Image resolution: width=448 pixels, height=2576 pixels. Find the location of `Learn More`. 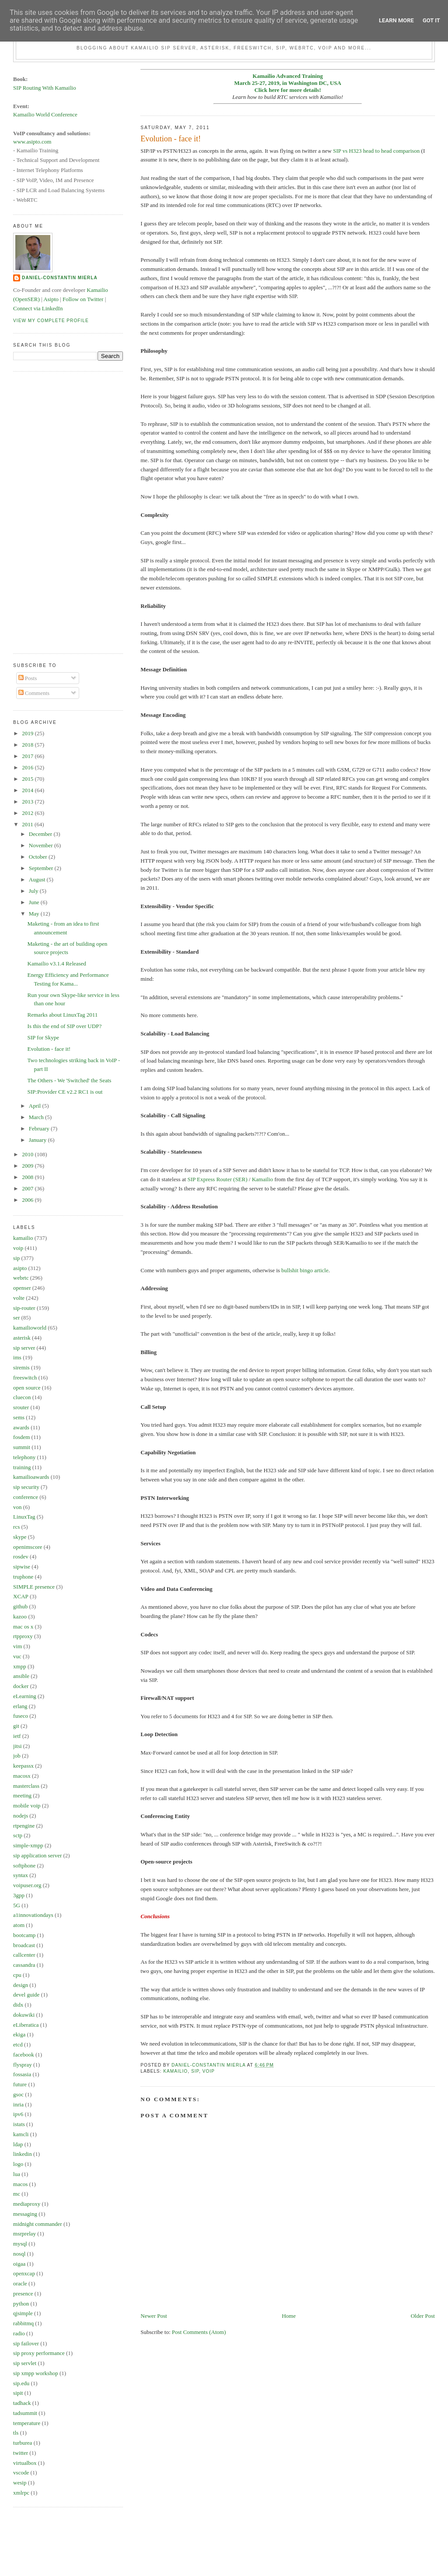

Learn More is located at coordinates (396, 20).